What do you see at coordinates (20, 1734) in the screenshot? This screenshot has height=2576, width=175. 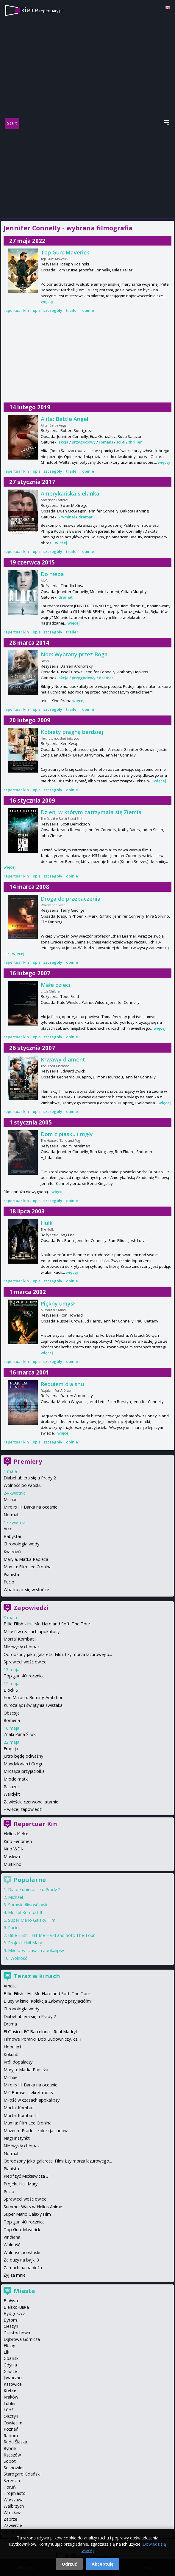 I see `Znaki Pana Śliwki` at bounding box center [20, 1734].